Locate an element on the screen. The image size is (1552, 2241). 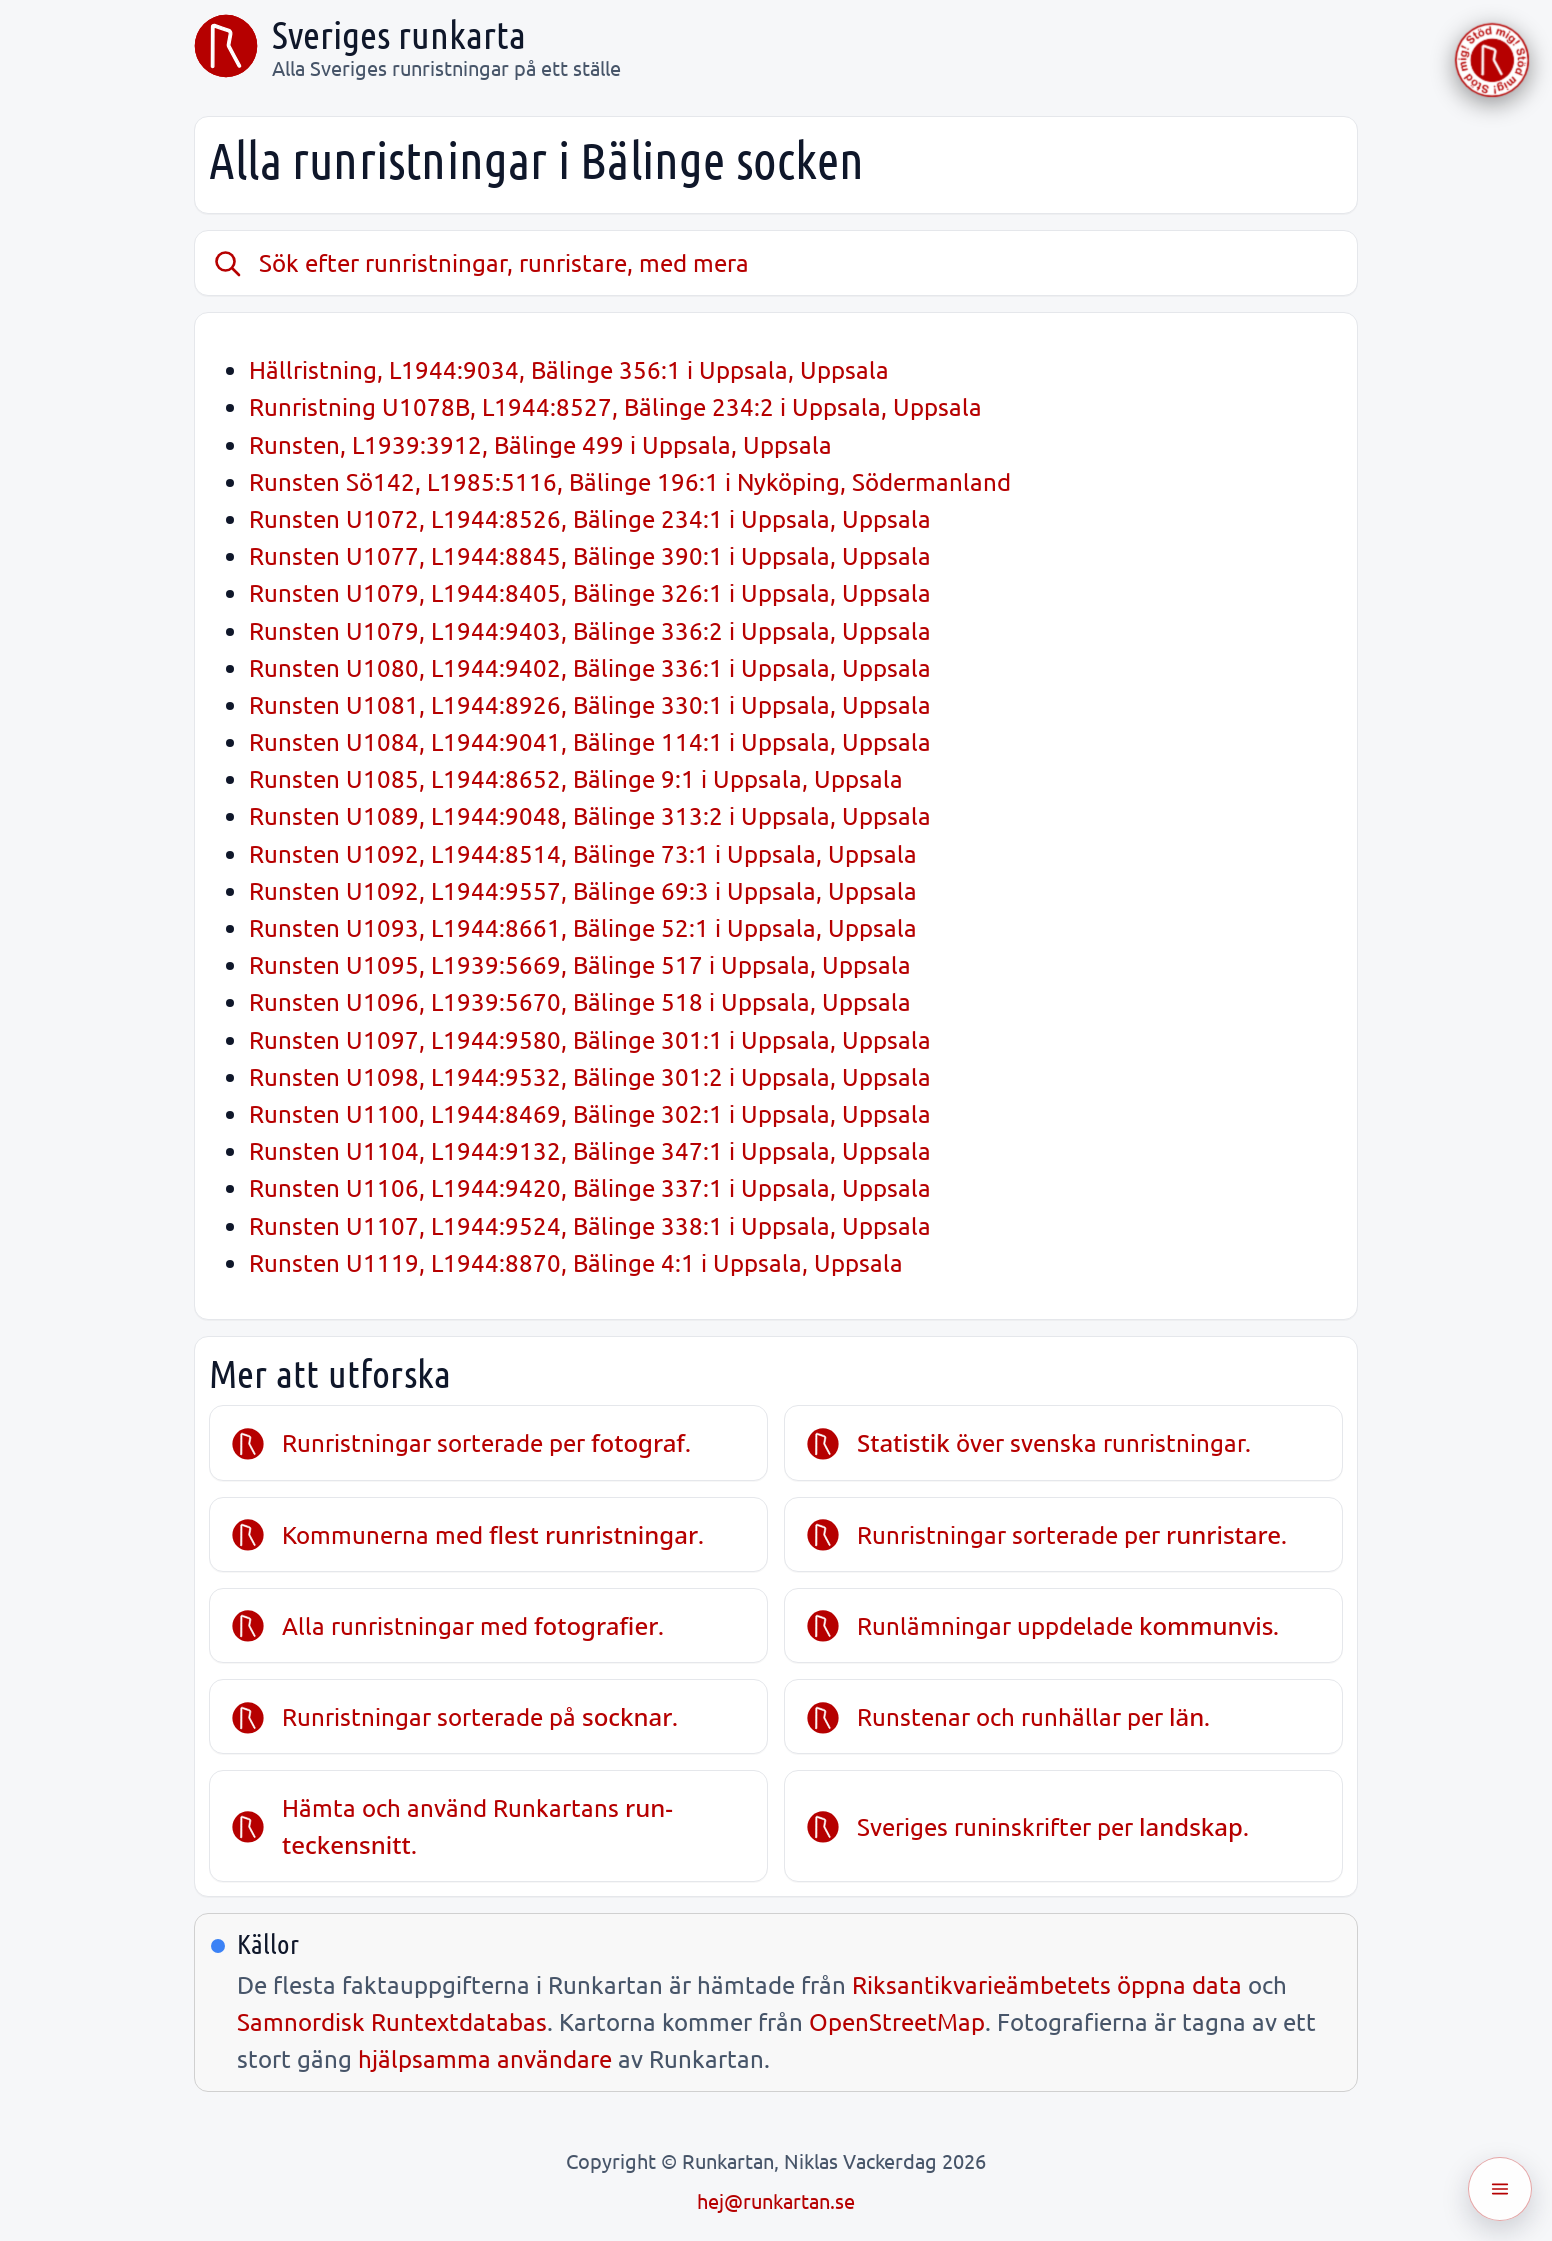
Runsten U1084, L1944:9041, Bälinge 114:1 i Uppsala, Uppsala is located at coordinates (590, 741).